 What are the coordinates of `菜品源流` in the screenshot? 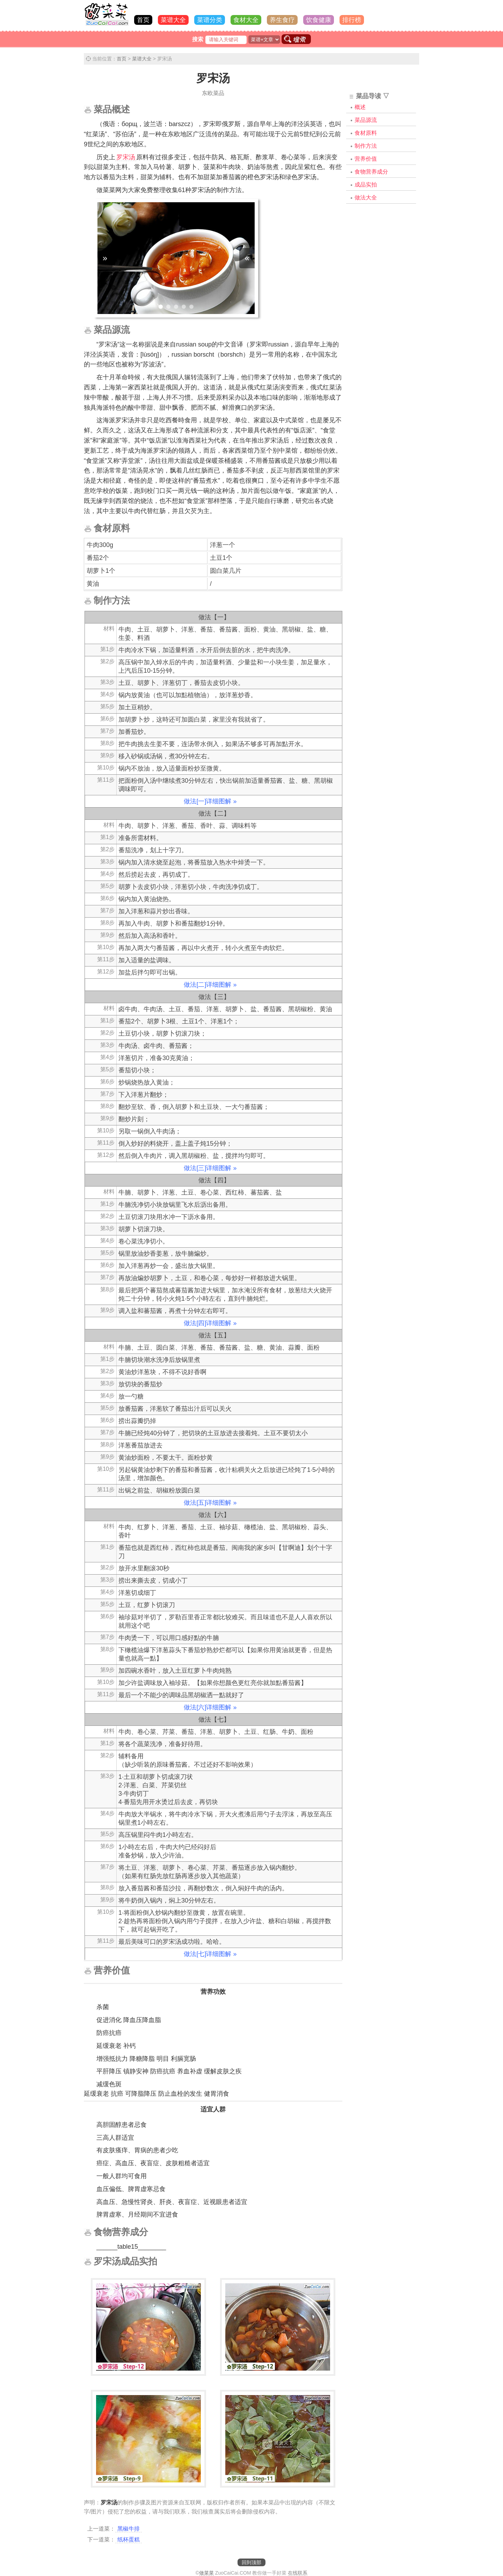 It's located at (366, 120).